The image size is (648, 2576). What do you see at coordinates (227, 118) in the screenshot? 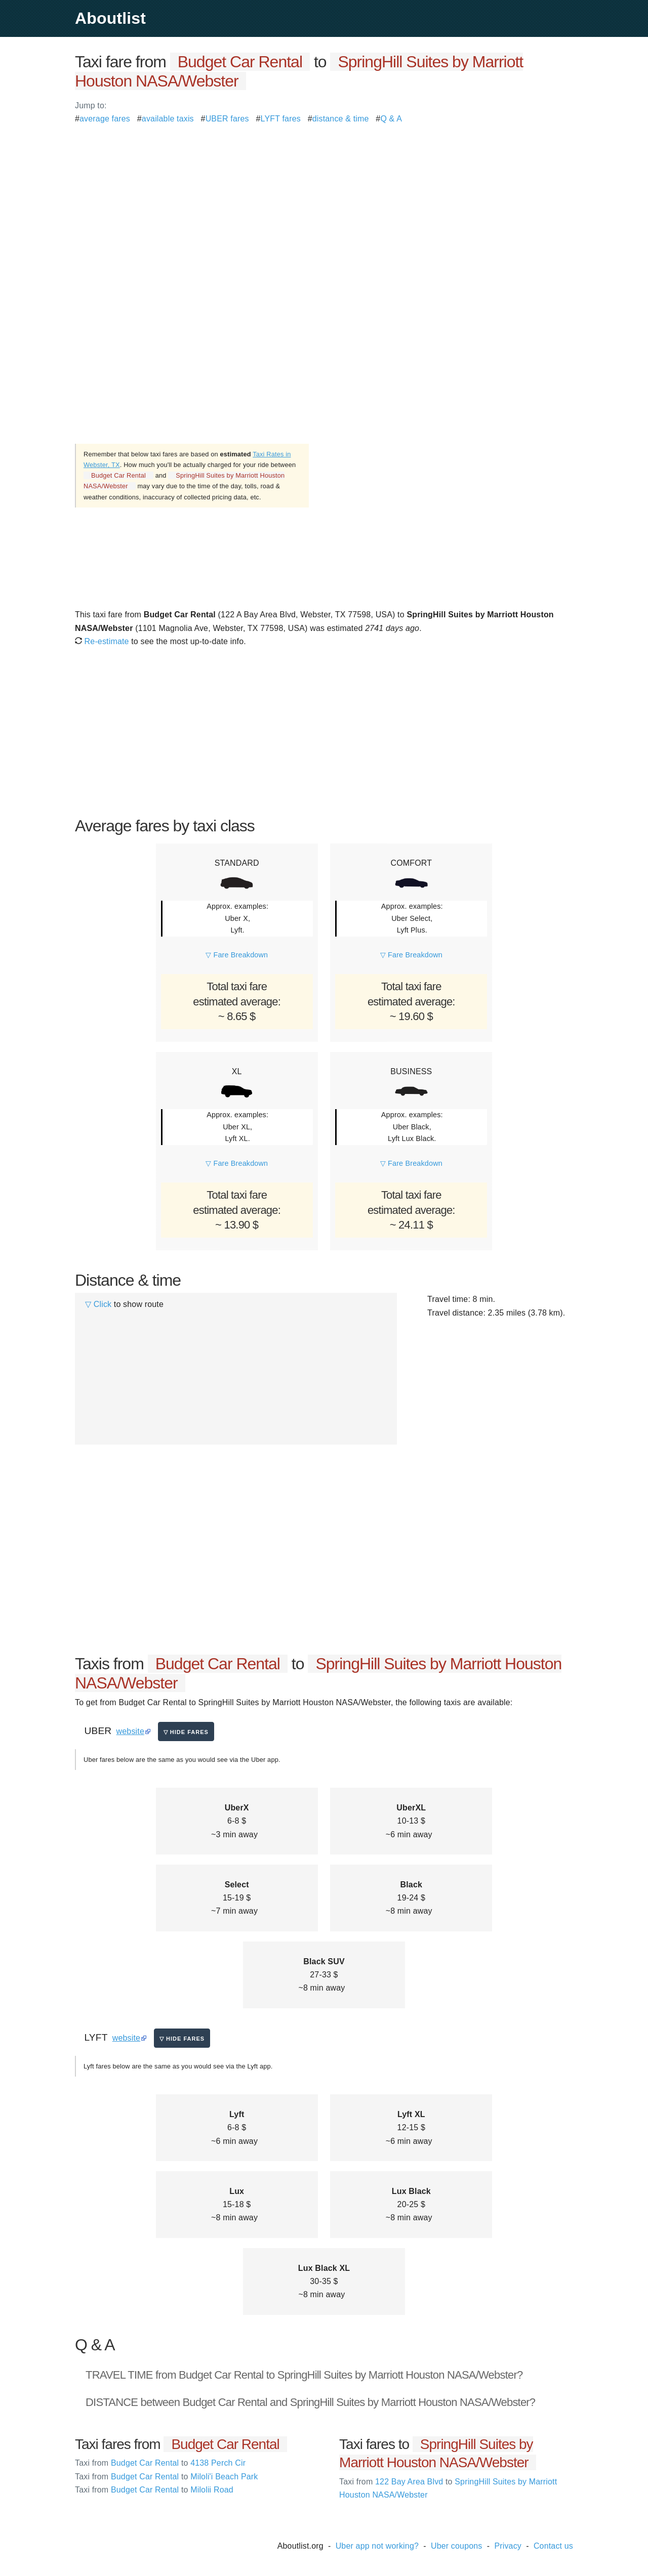
I see `UBER fares` at bounding box center [227, 118].